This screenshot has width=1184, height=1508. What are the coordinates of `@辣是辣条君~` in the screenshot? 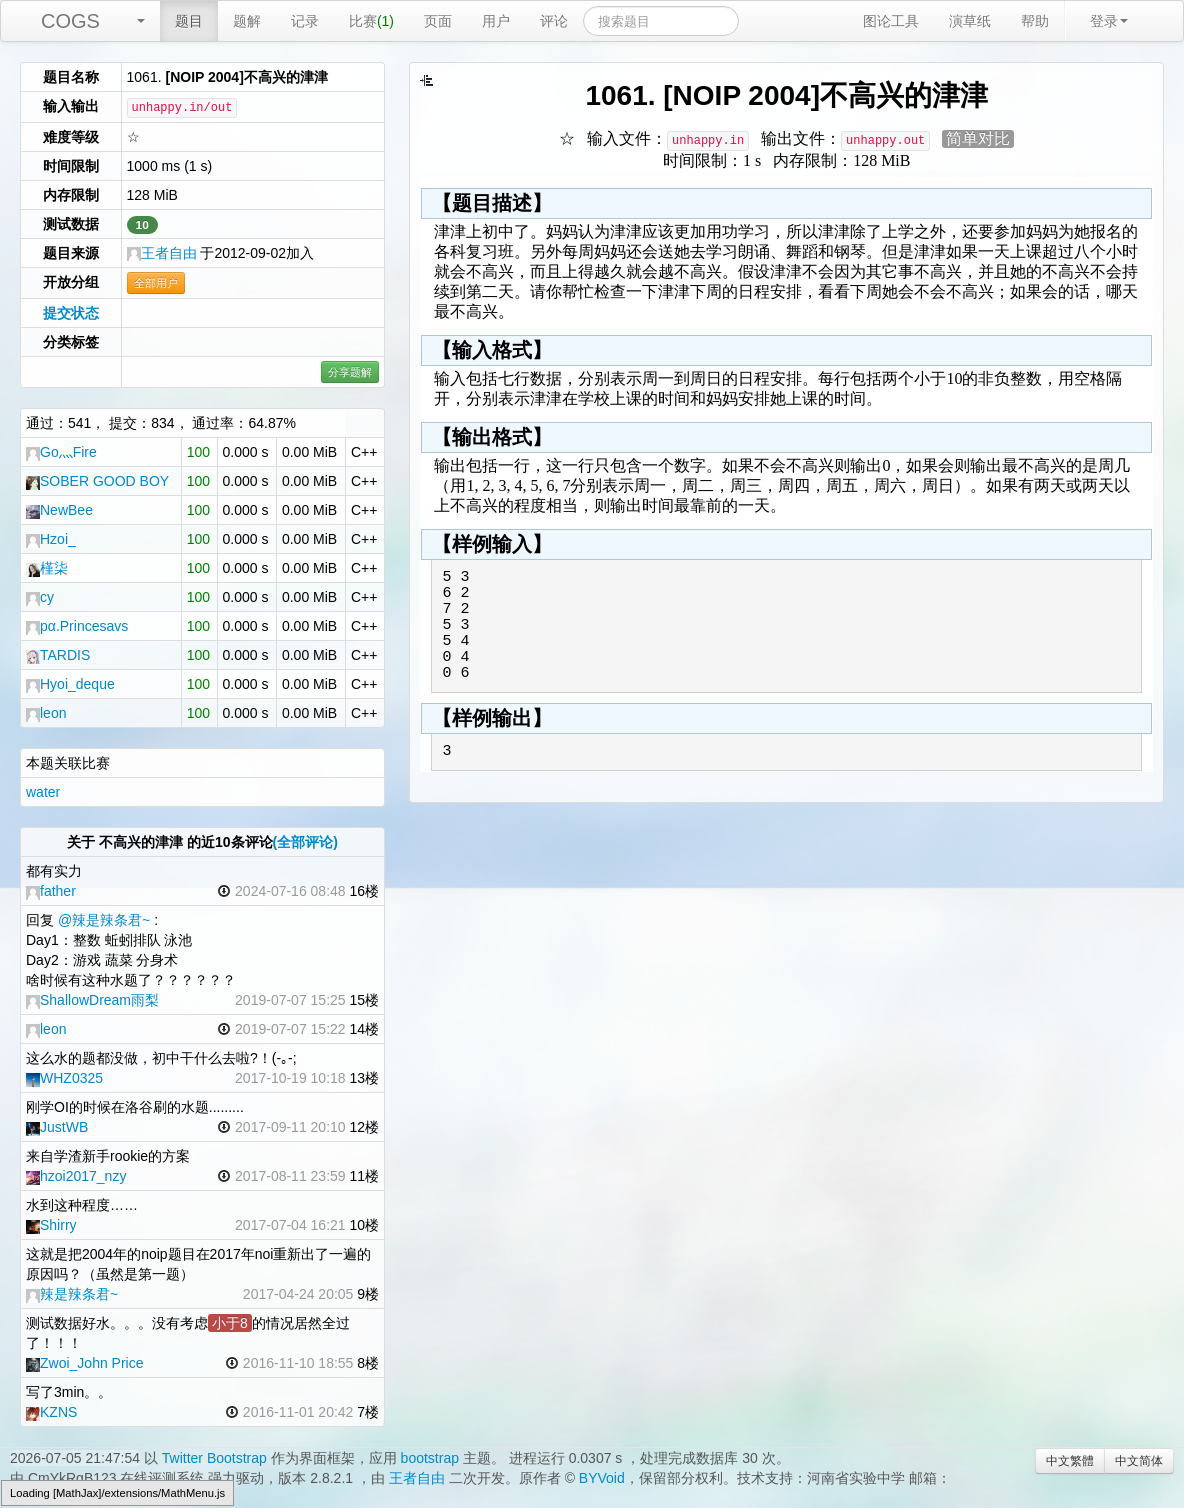 It's located at (104, 920).